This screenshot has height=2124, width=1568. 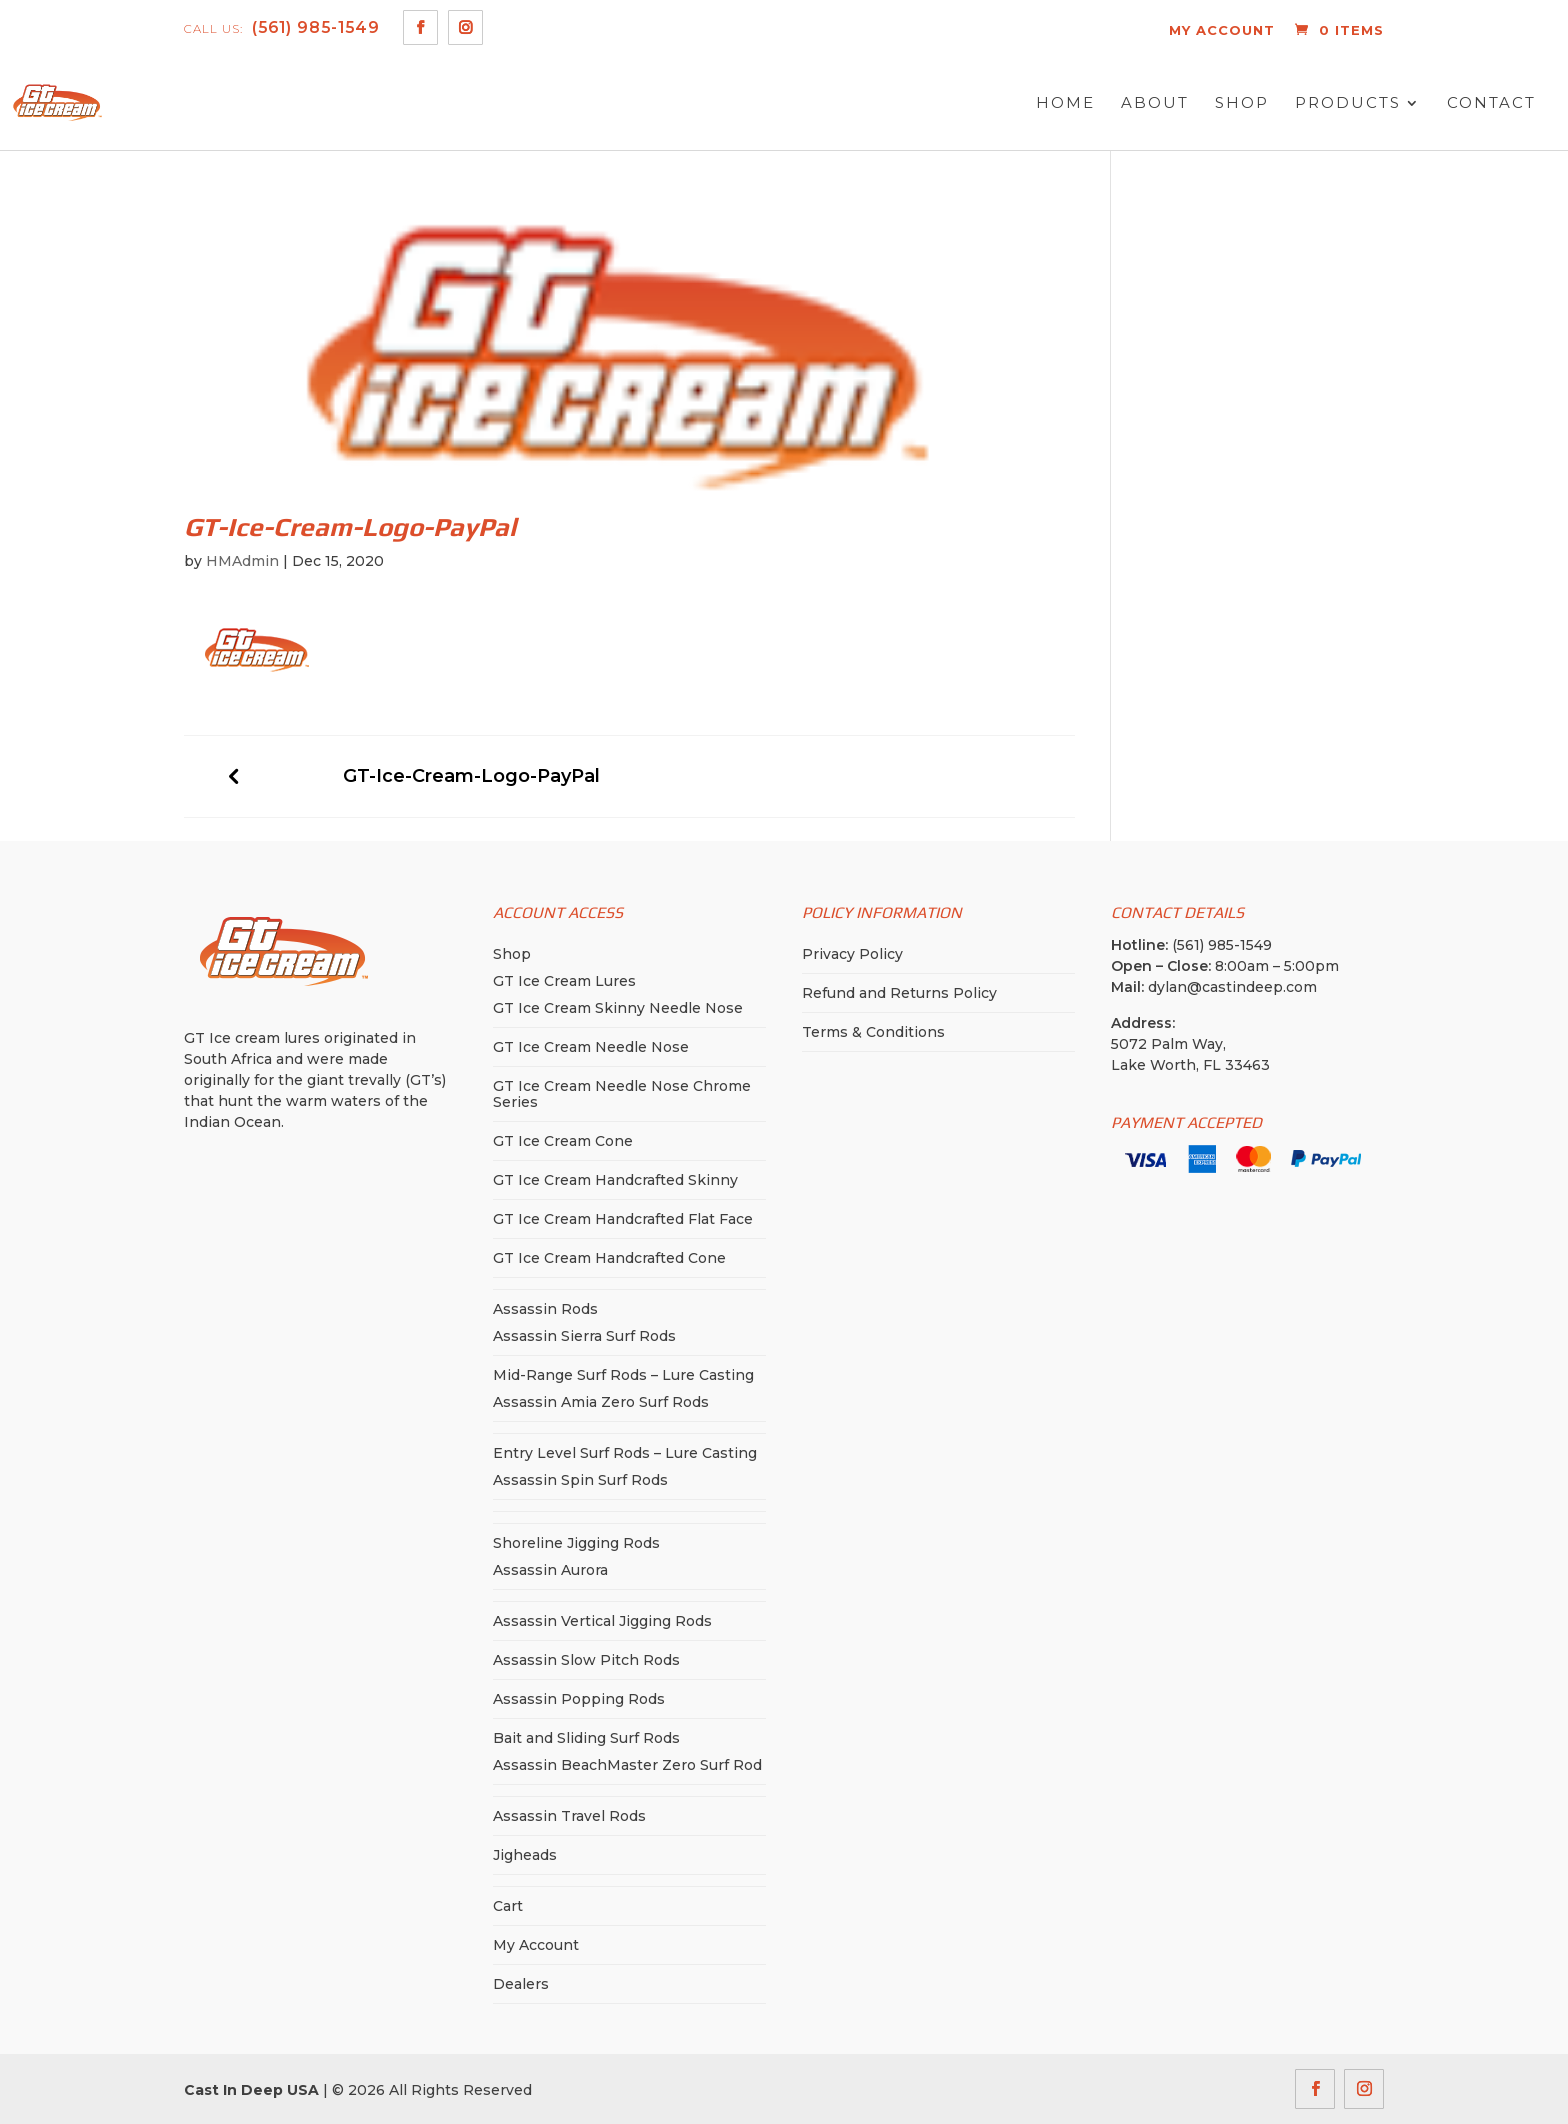 What do you see at coordinates (852, 954) in the screenshot?
I see `Privacy Policy` at bounding box center [852, 954].